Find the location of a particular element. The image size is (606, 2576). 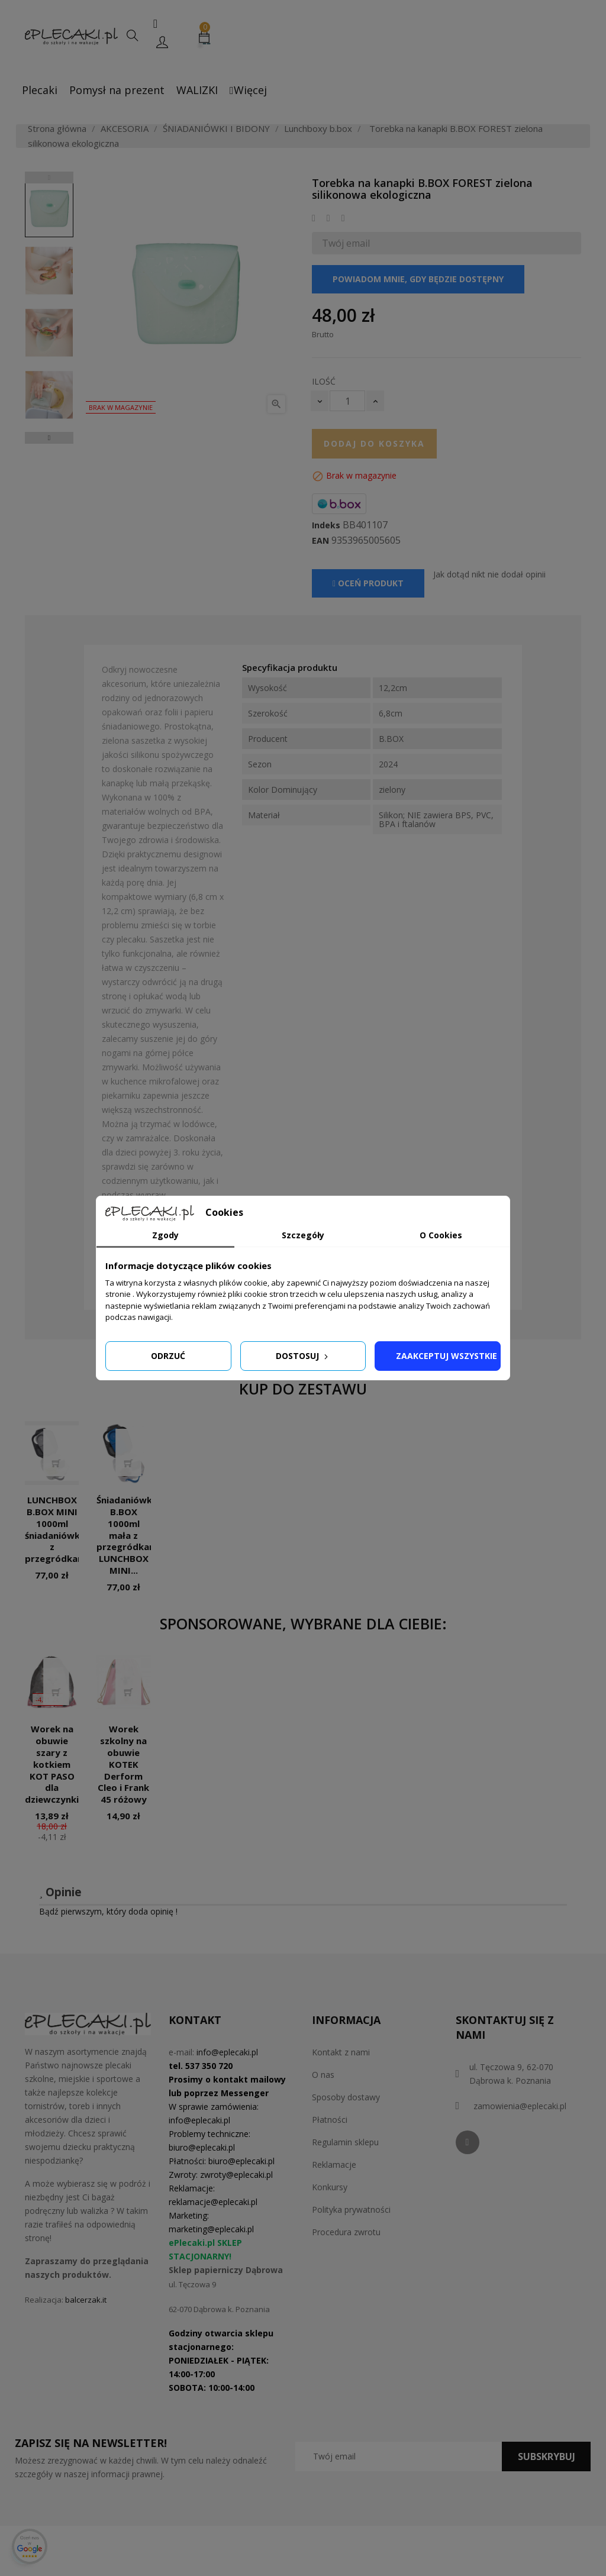

Worek na obuwie szary z kotkiem KOT PASO dla dziewczynki is located at coordinates (52, 1764).